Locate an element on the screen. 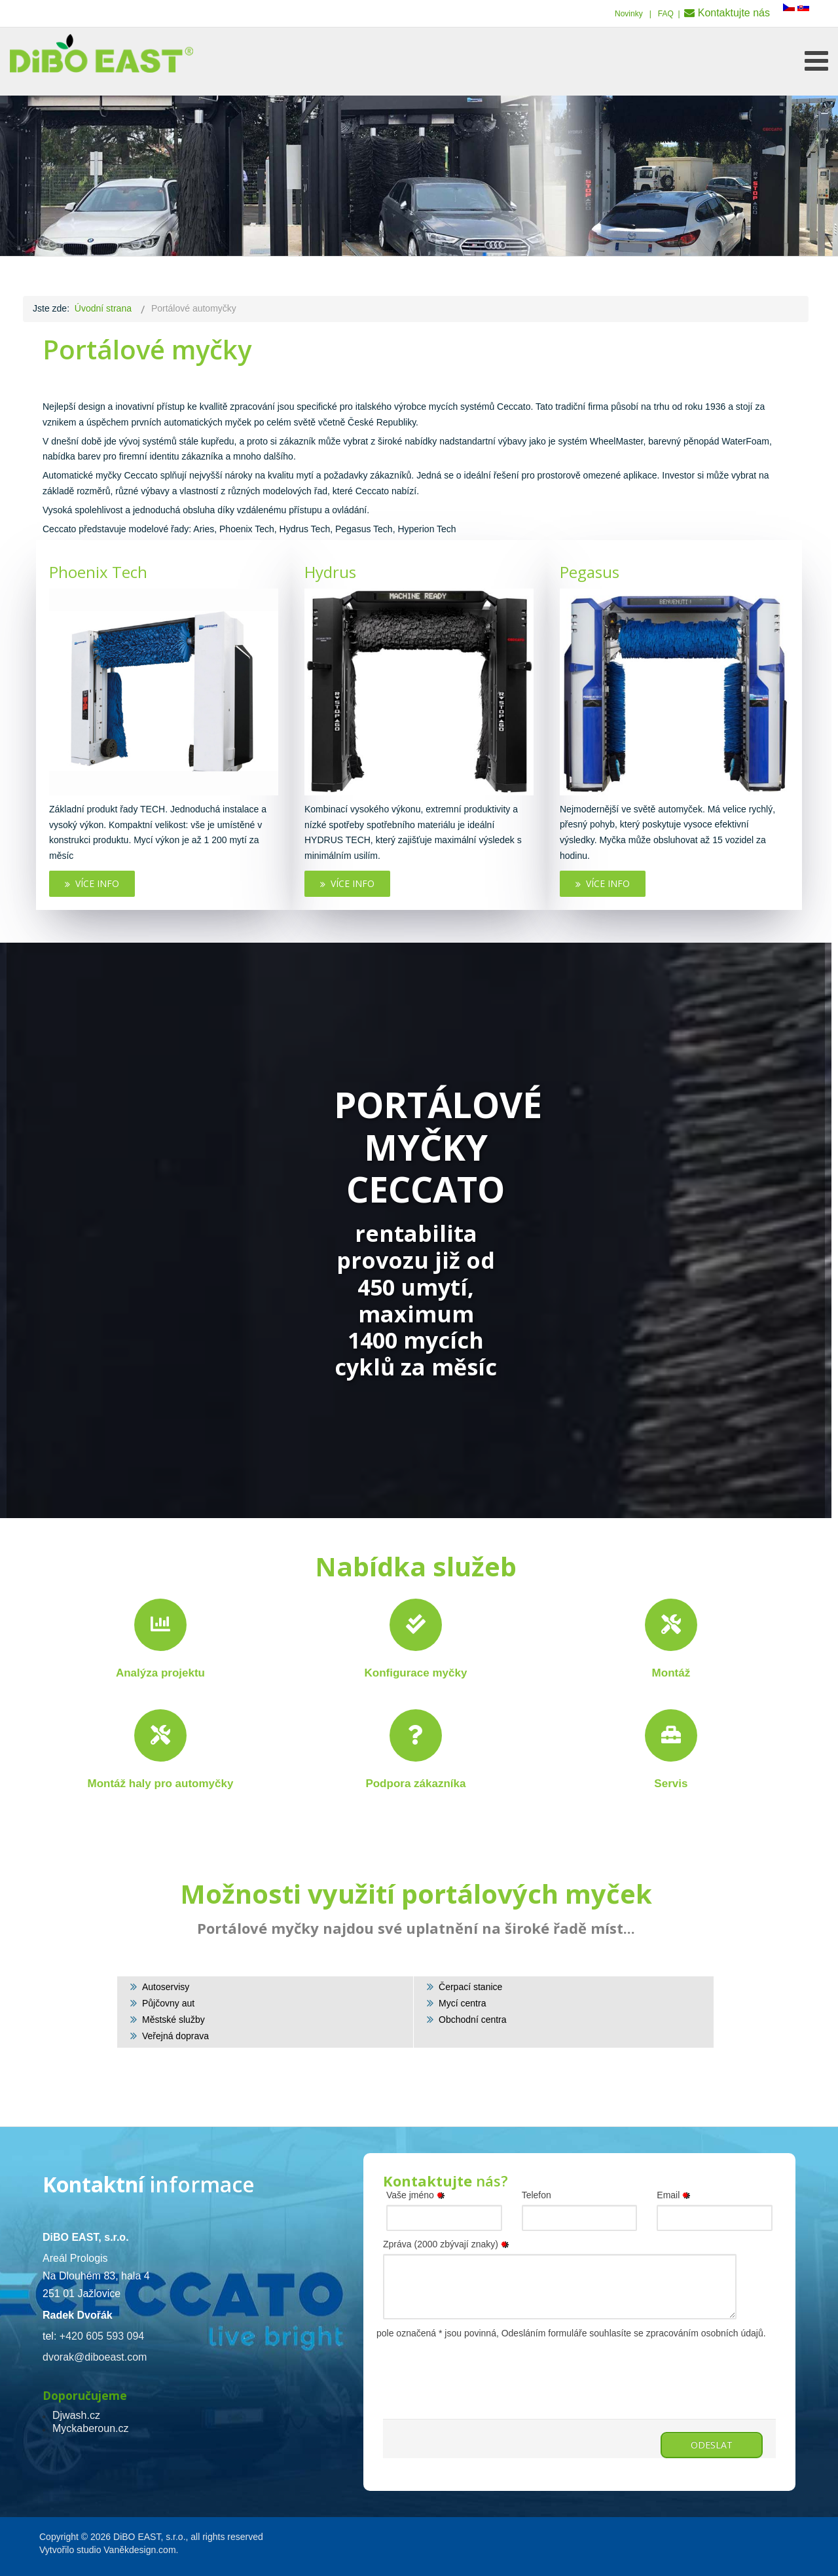 This screenshot has width=838, height=2576. Novinky is located at coordinates (629, 13).